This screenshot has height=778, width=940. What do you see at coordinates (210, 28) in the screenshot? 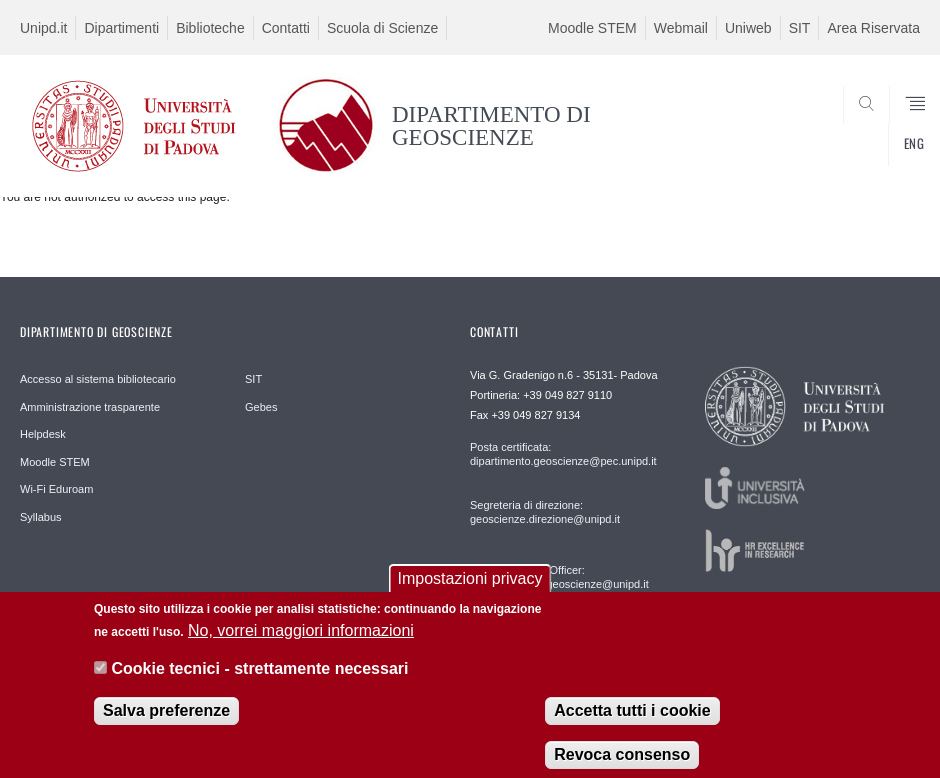
I see `Biblioteche` at bounding box center [210, 28].